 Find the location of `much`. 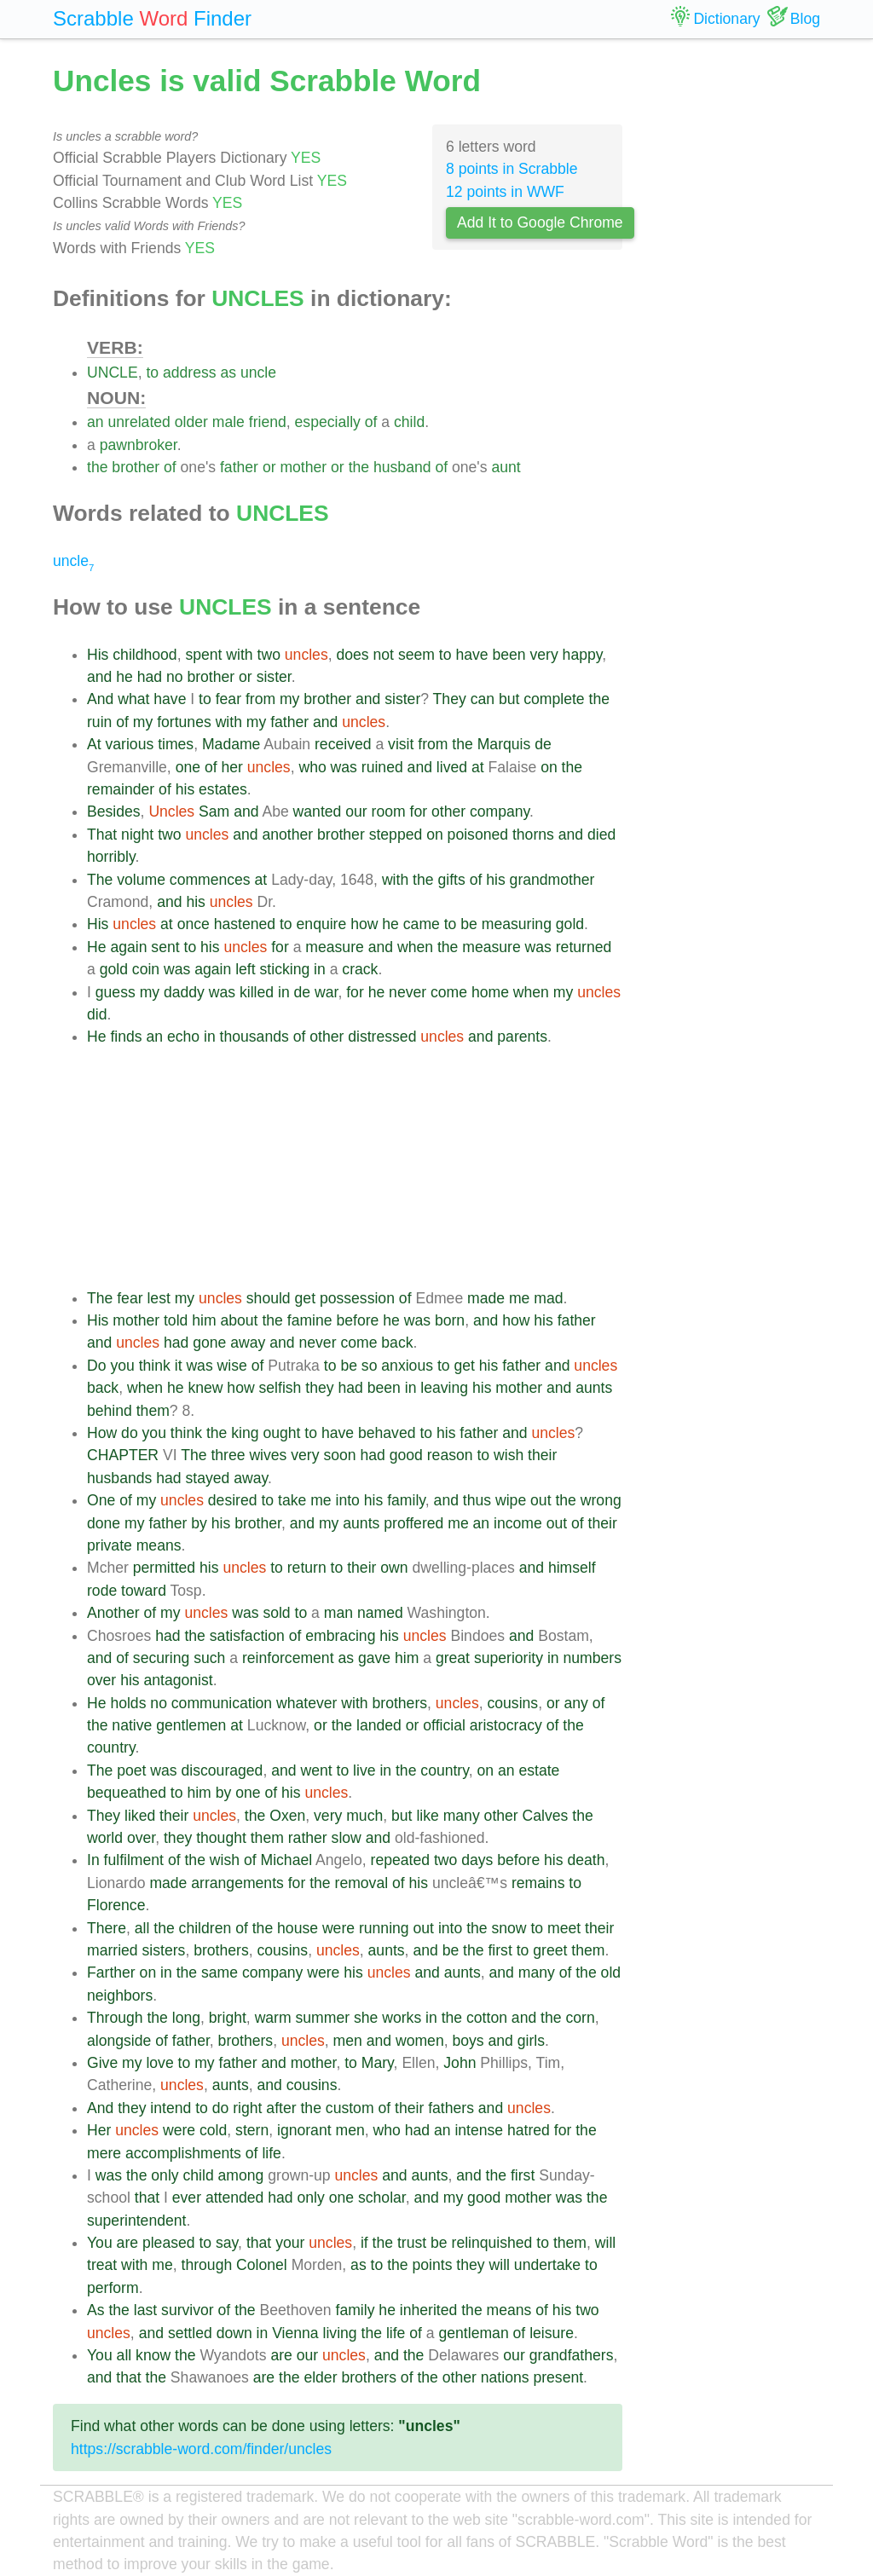

much is located at coordinates (364, 1815).